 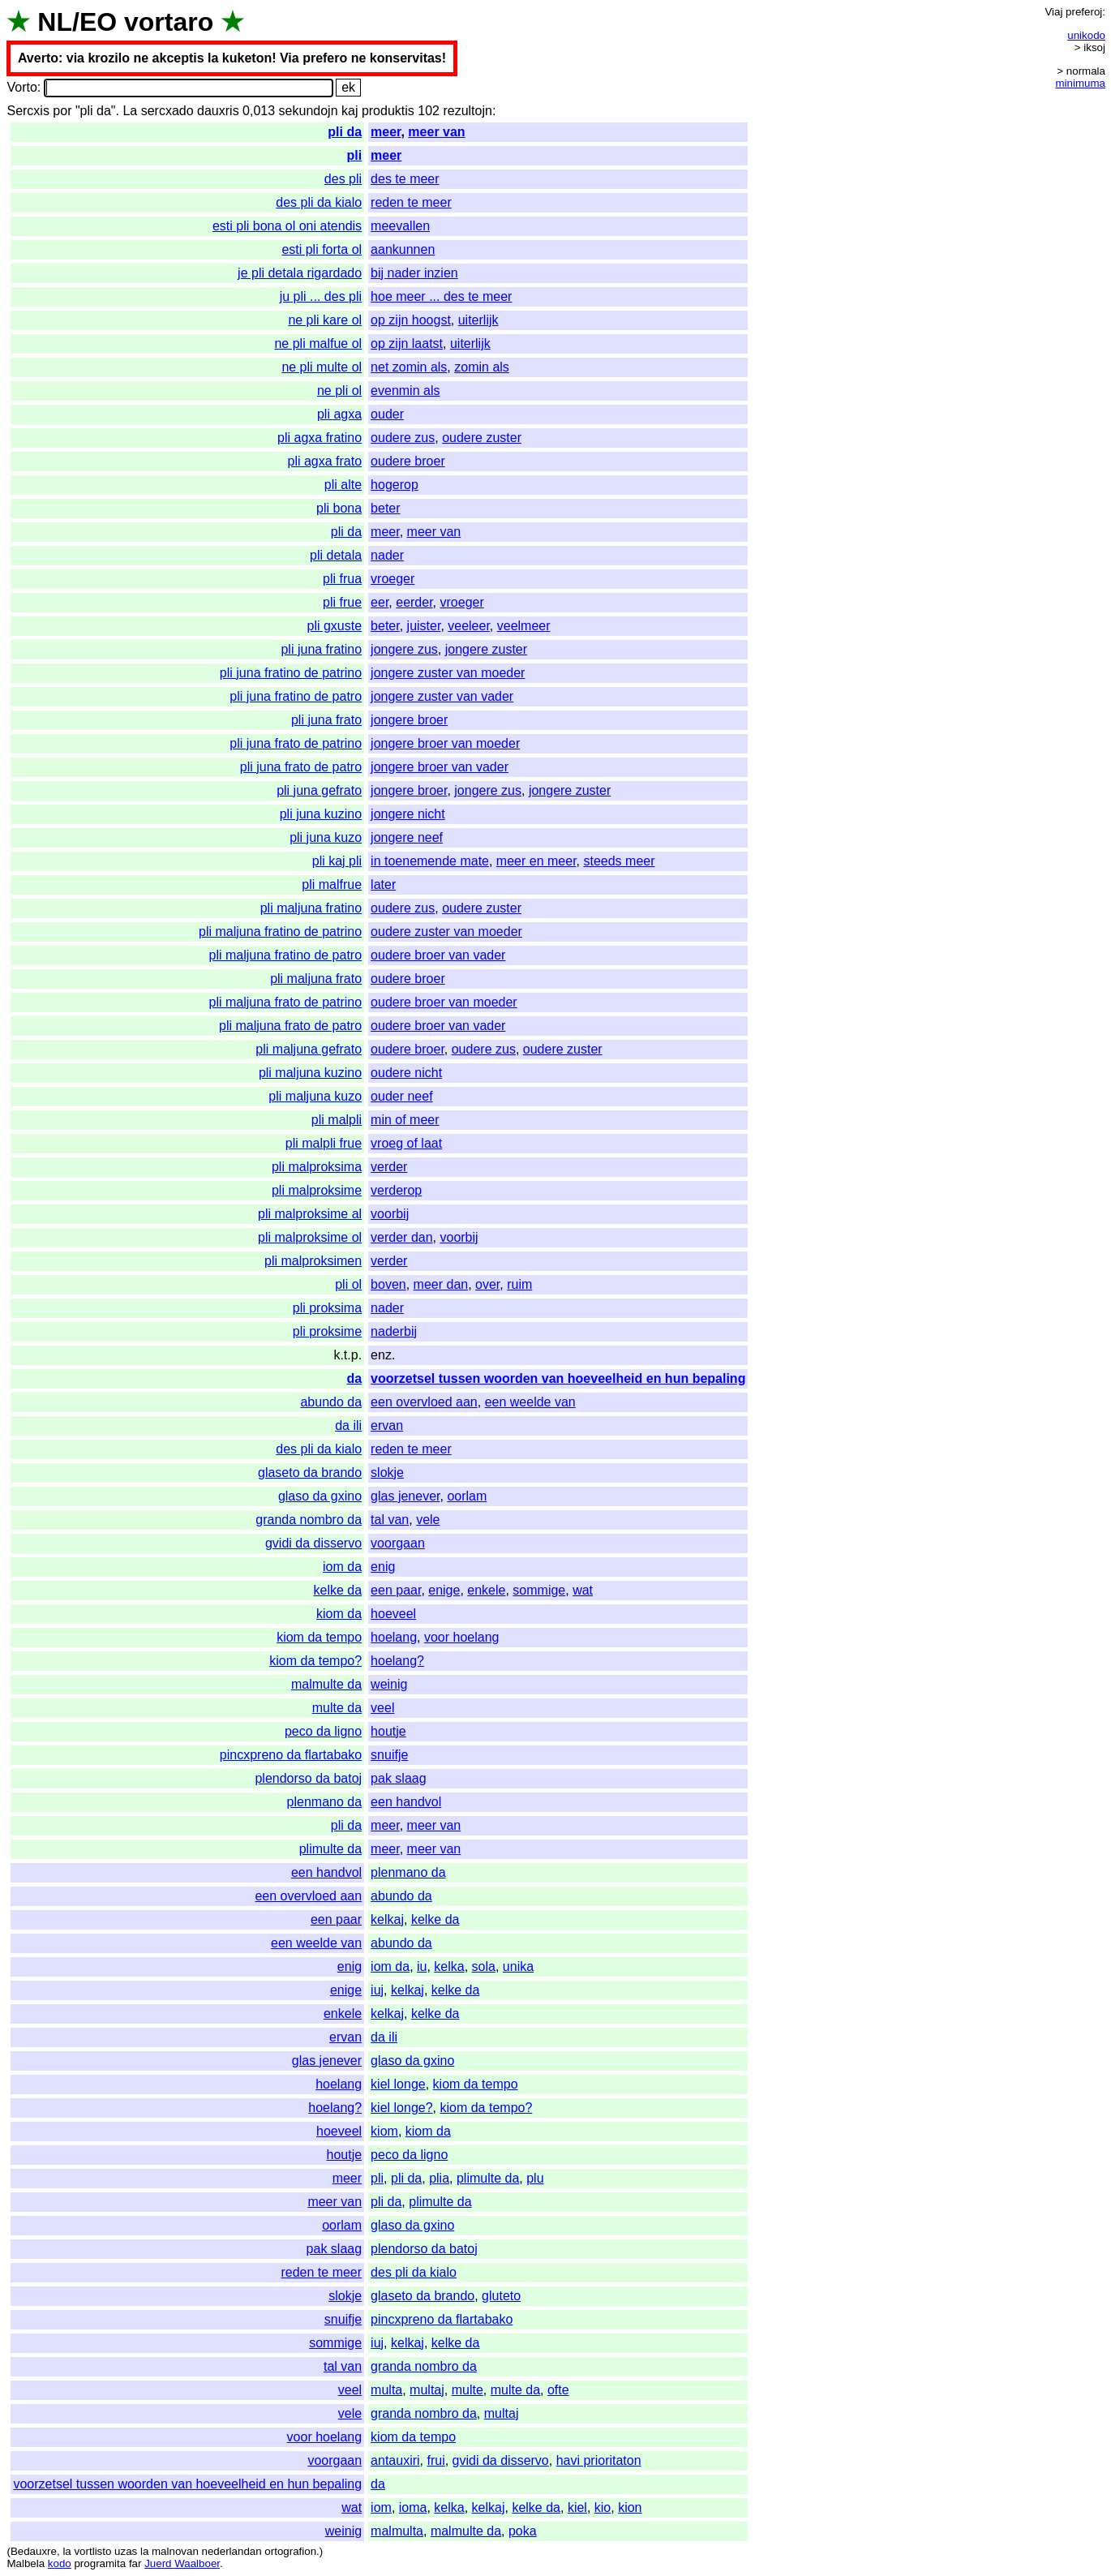 I want to click on rezultojn, so click(x=467, y=111).